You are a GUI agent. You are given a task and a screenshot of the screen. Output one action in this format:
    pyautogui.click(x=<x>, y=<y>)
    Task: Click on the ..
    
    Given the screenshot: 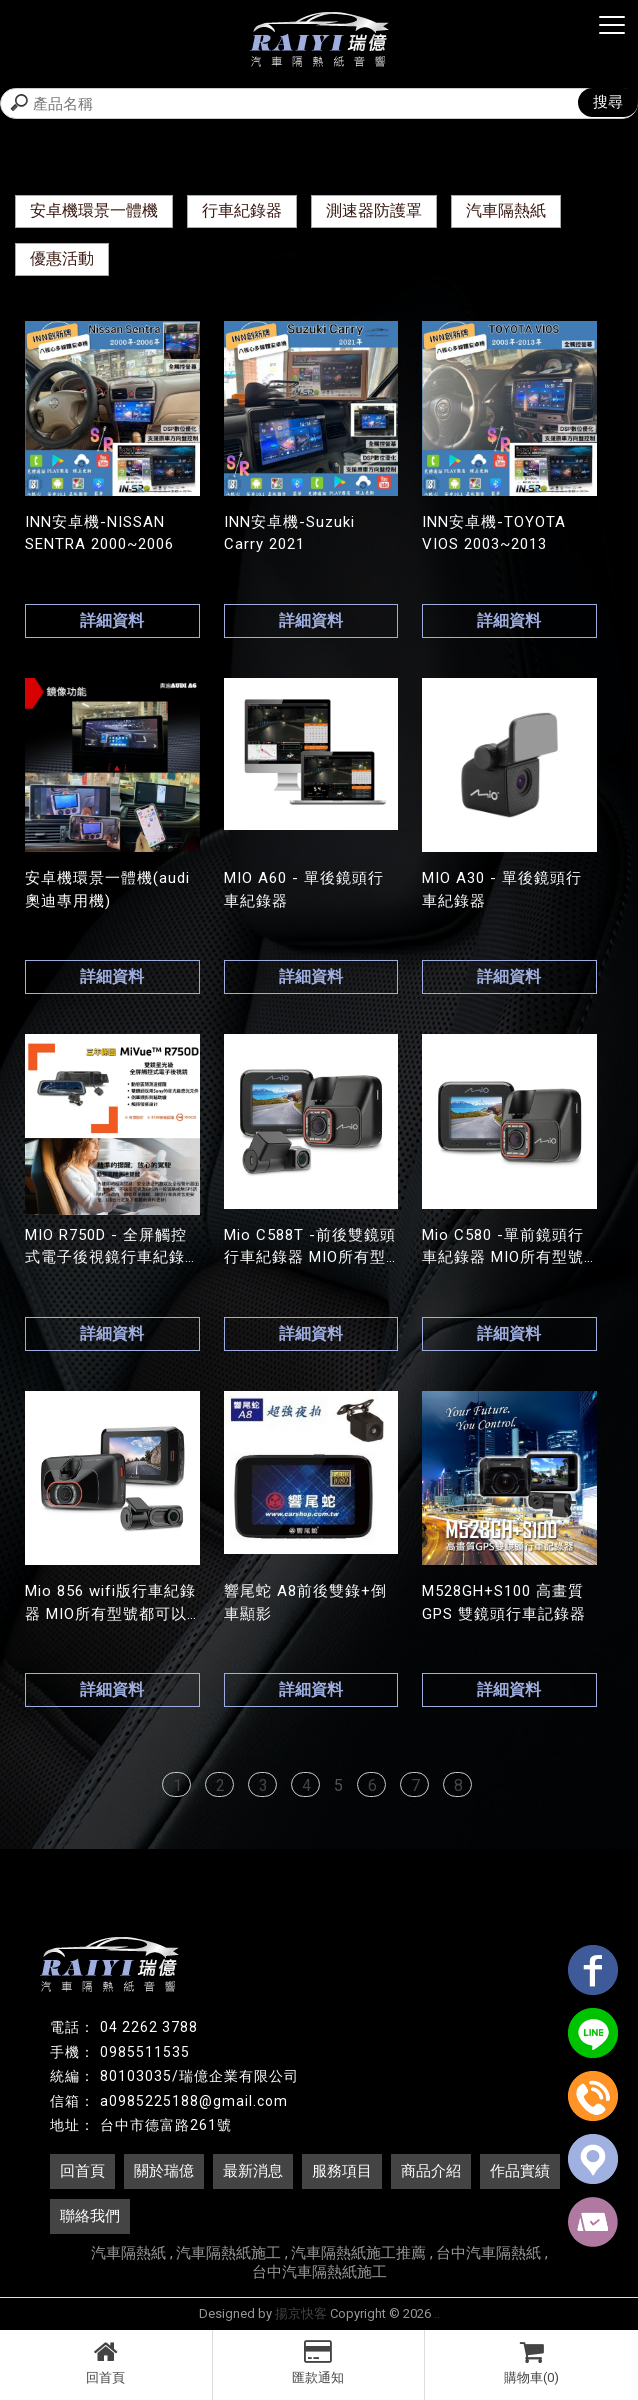 What is the action you would take?
    pyautogui.click(x=437, y=2313)
    